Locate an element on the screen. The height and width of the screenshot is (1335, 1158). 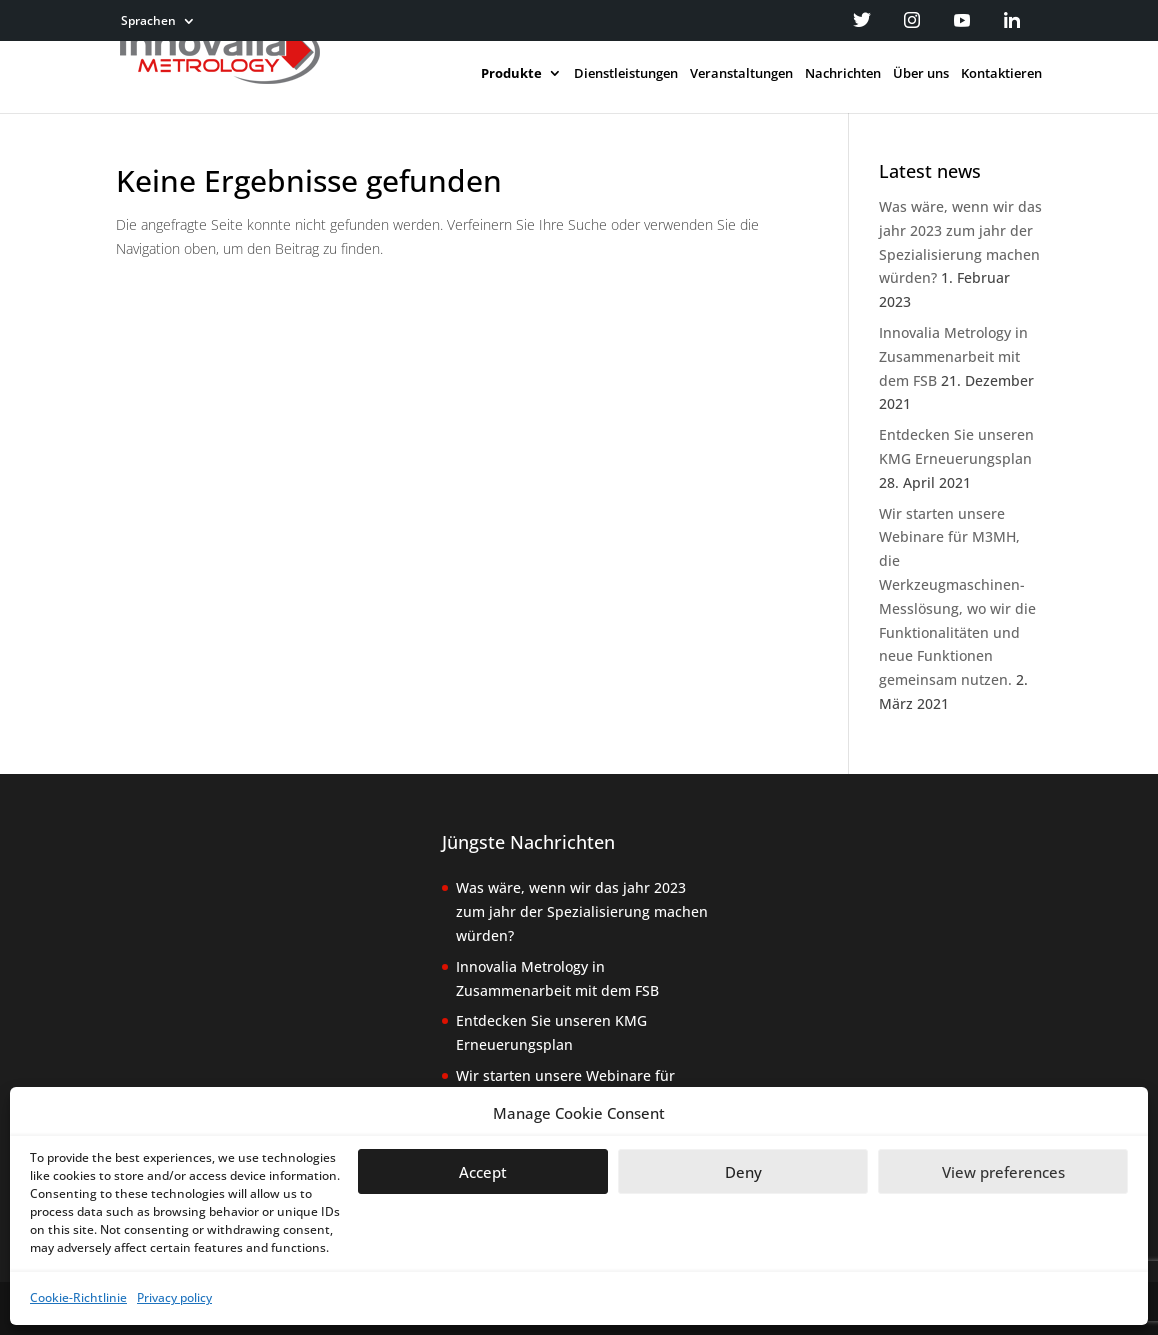
Über uns is located at coordinates (921, 74).